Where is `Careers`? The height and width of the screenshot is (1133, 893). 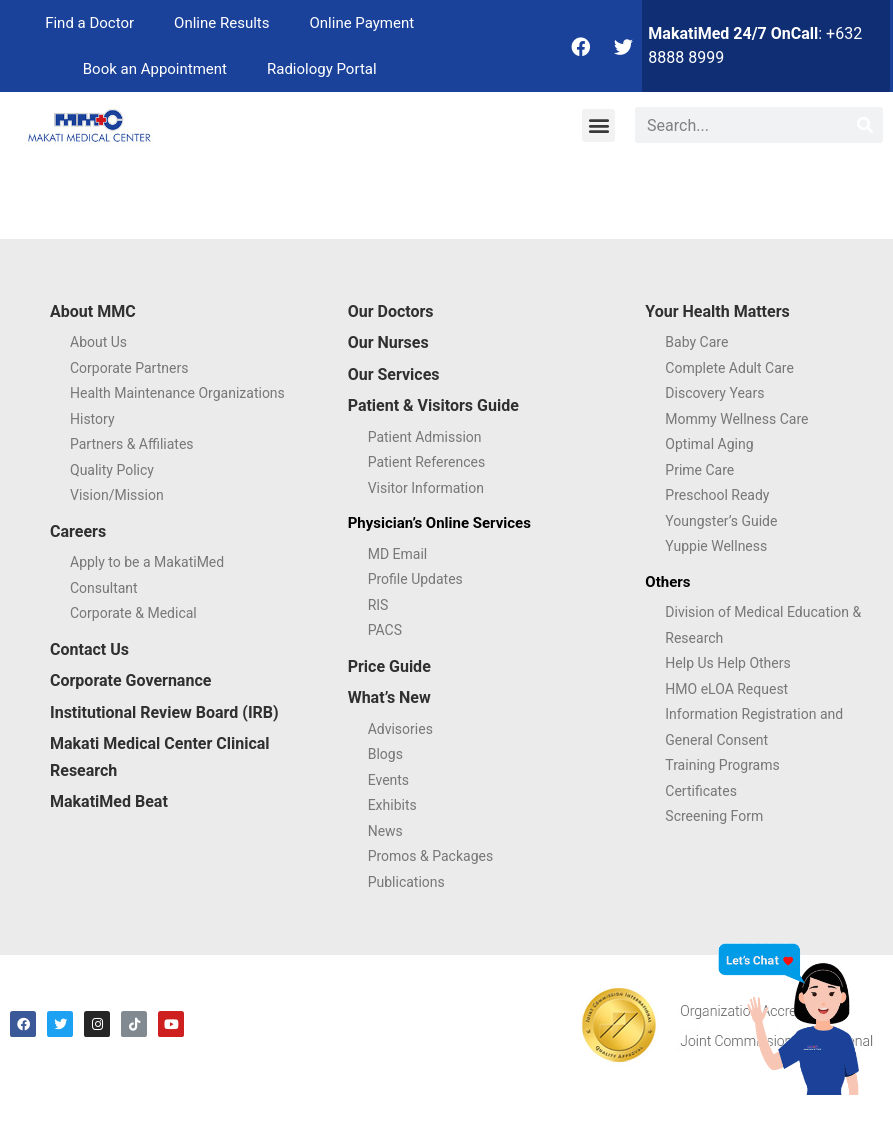
Careers is located at coordinates (78, 531).